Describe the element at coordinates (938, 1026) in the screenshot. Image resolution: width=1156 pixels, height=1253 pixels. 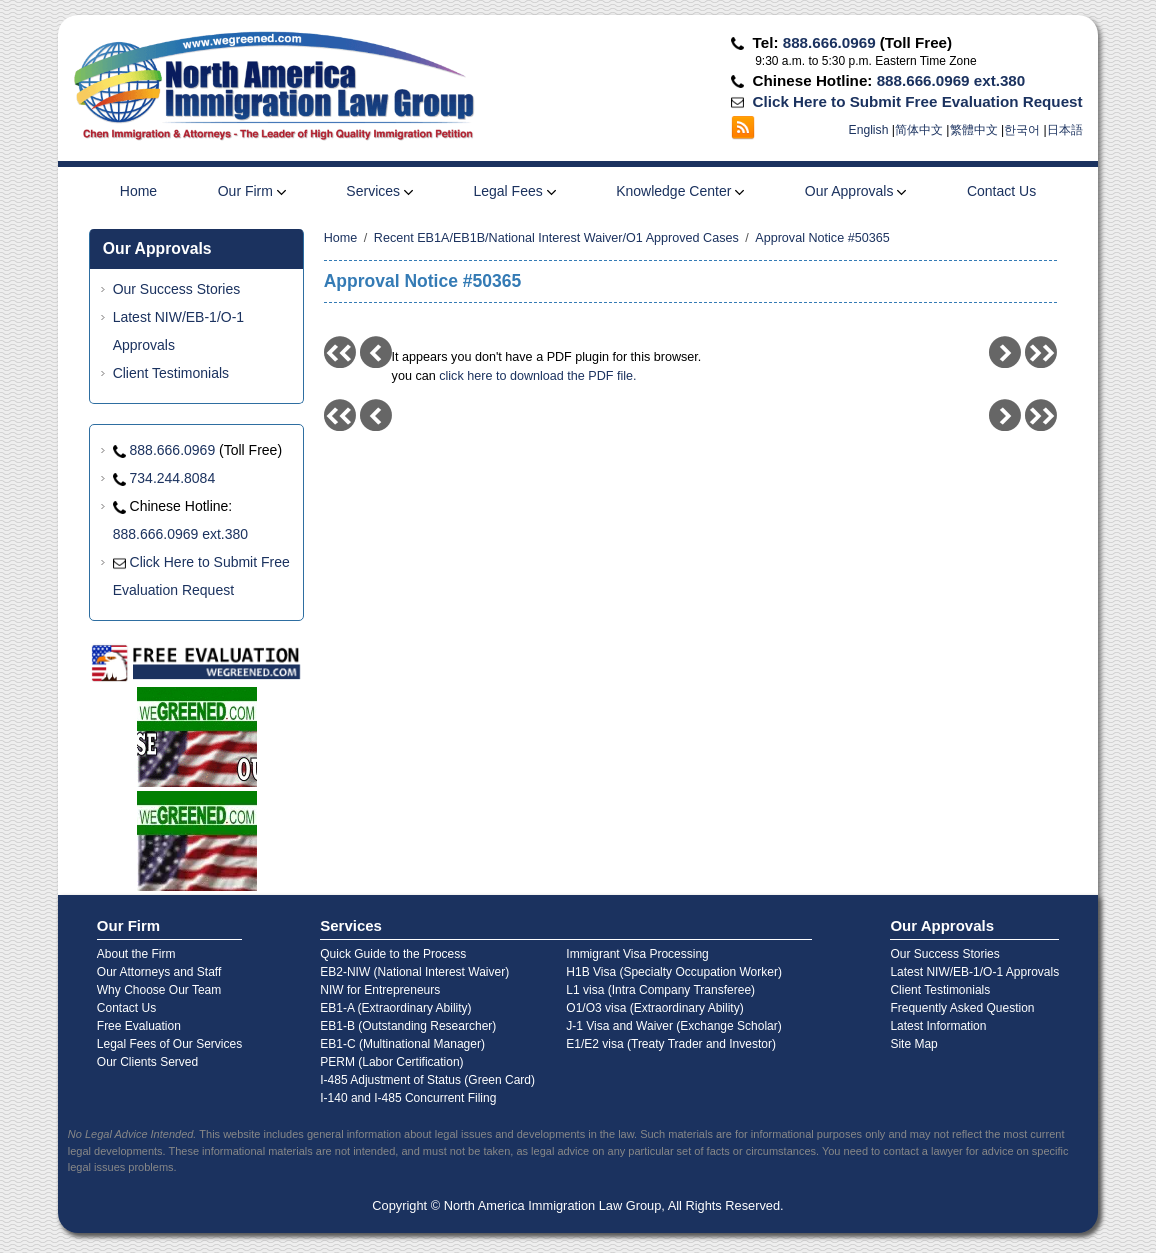
I see `Latest Information` at that location.